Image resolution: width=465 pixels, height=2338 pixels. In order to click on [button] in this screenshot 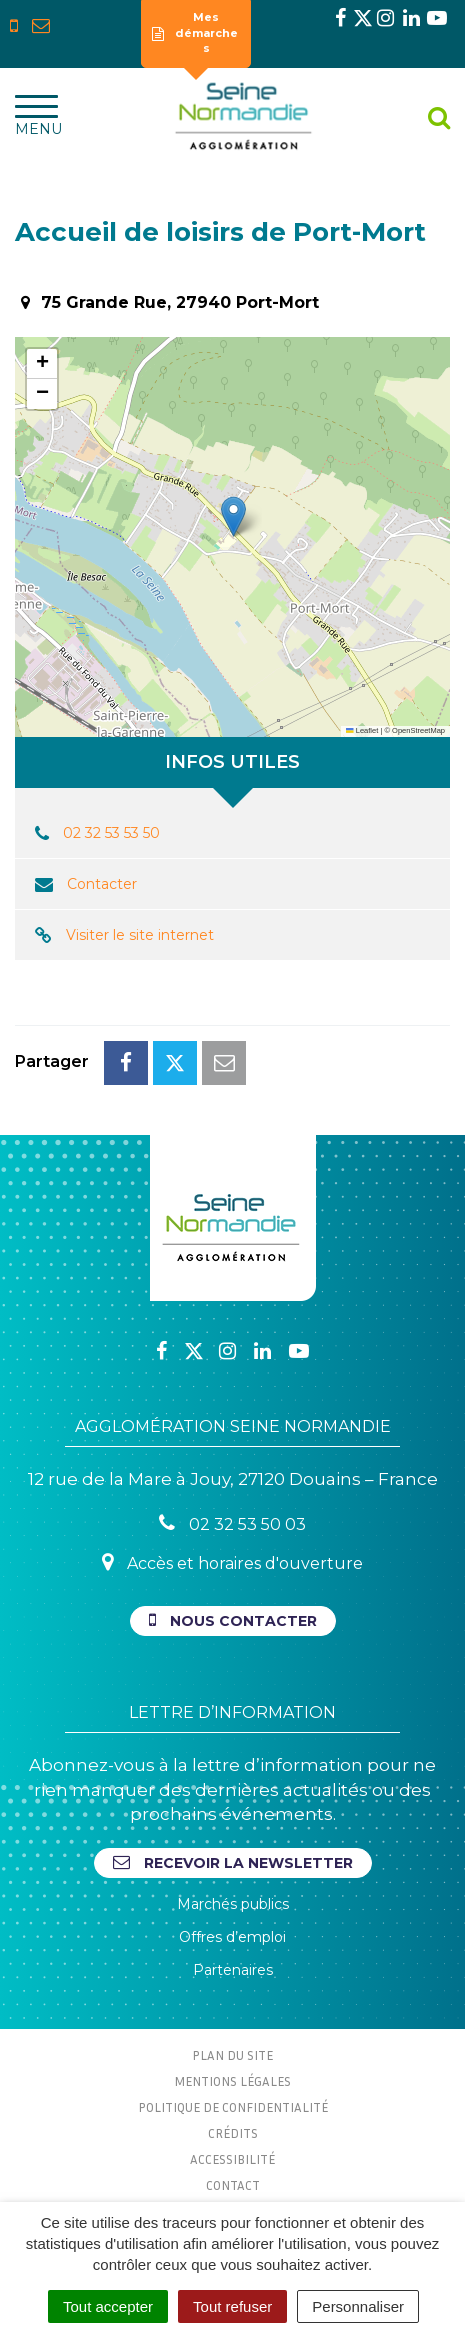, I will do `click(233, 516)`.